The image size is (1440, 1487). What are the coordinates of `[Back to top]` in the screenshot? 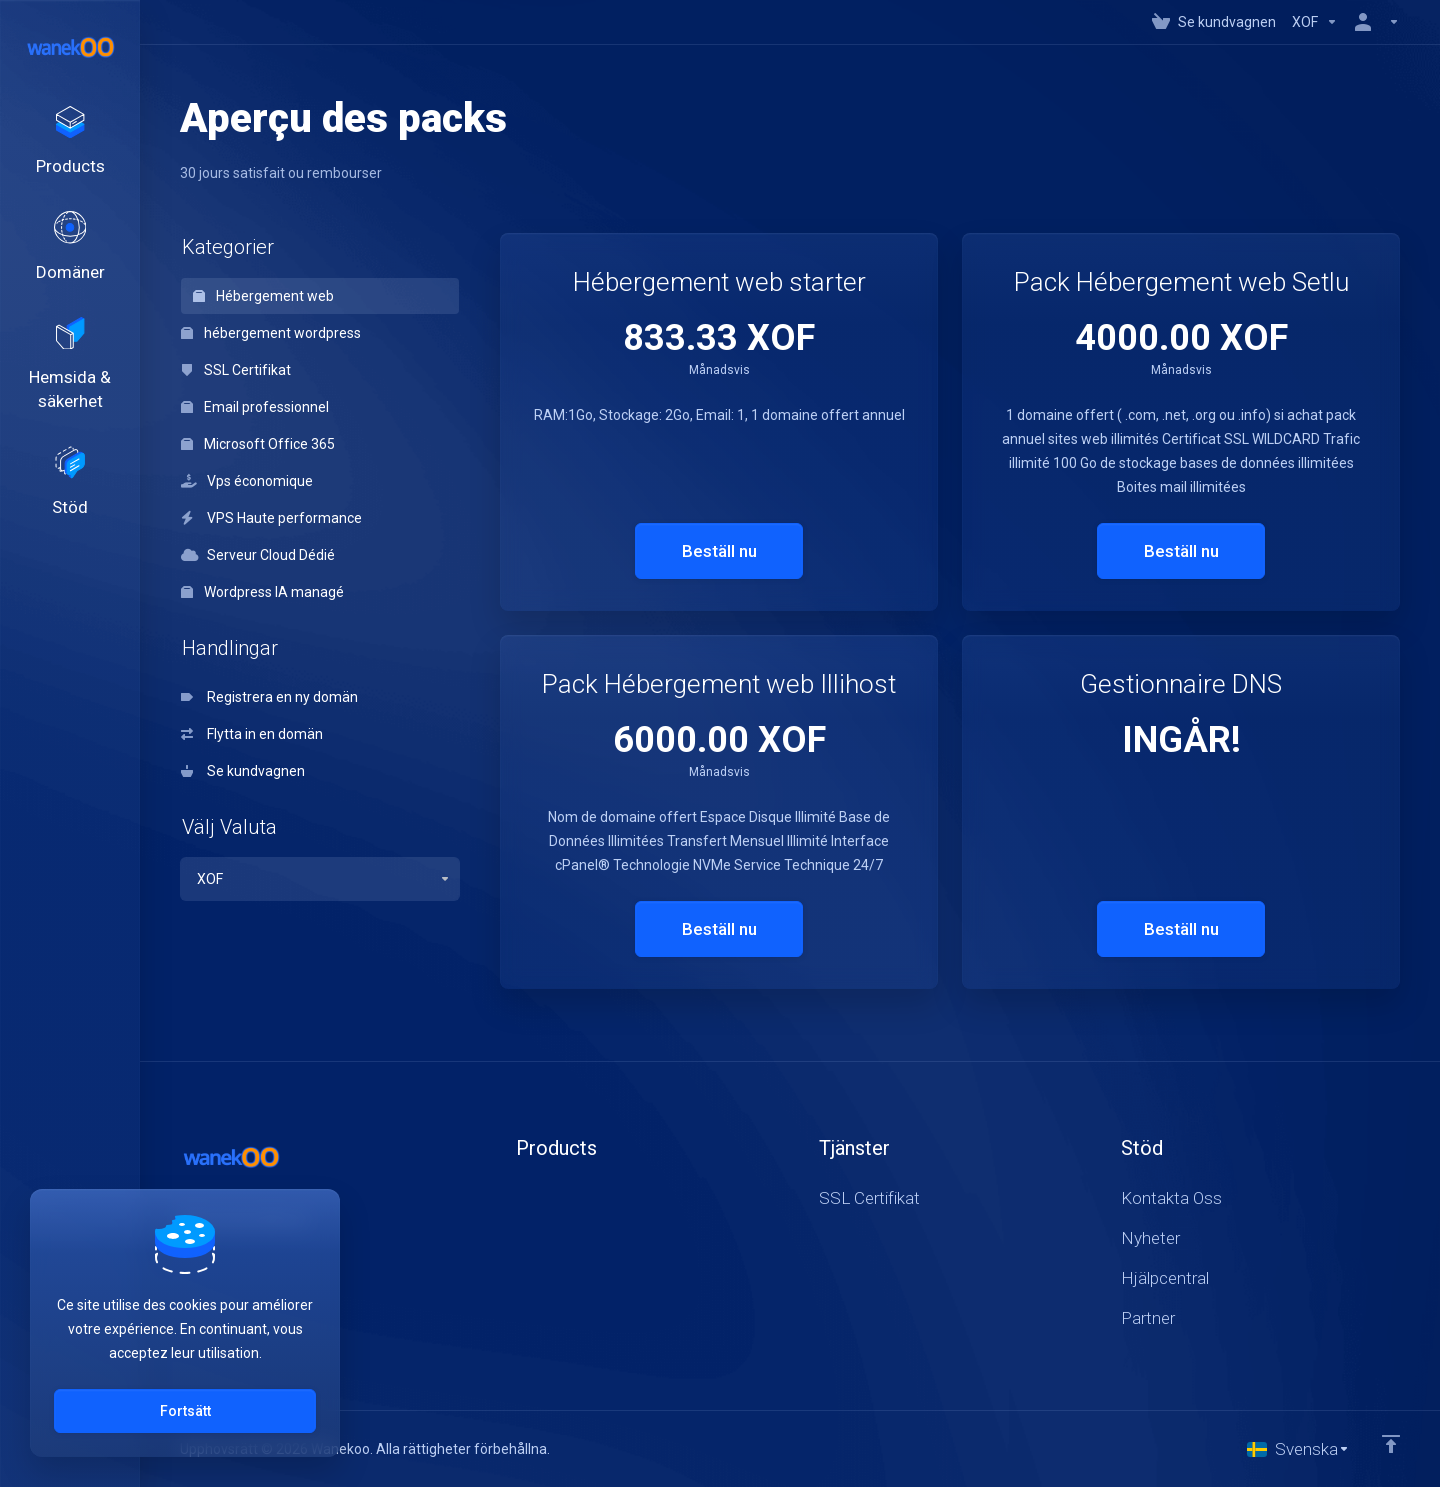 It's located at (1391, 1444).